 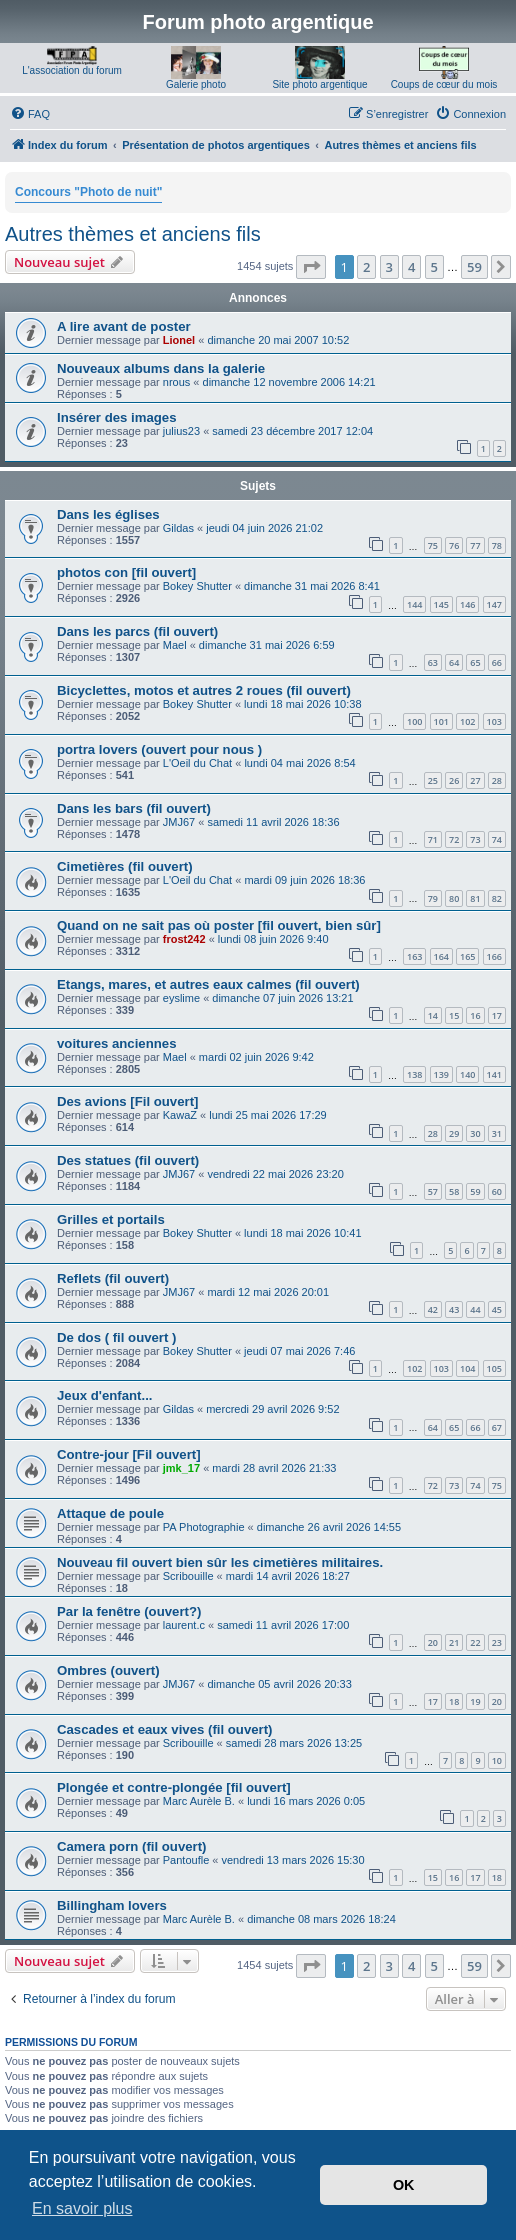 What do you see at coordinates (441, 956) in the screenshot?
I see `164` at bounding box center [441, 956].